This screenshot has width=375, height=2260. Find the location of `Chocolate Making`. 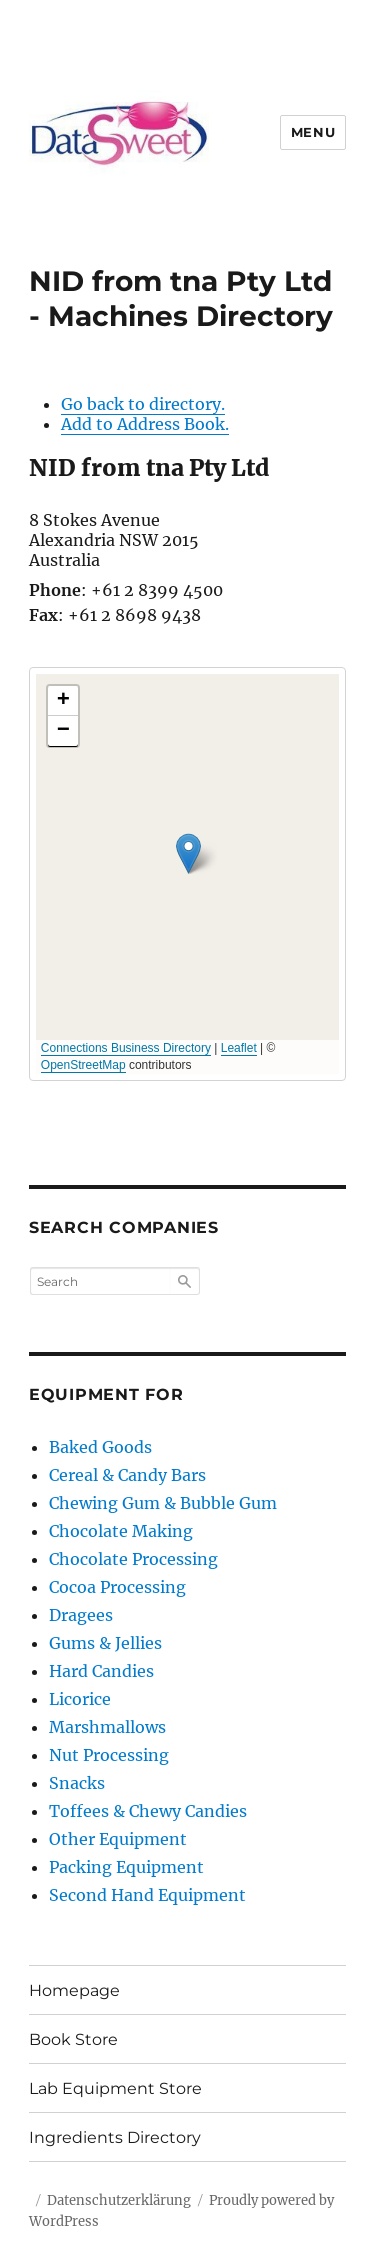

Chocolate Making is located at coordinates (121, 1531).